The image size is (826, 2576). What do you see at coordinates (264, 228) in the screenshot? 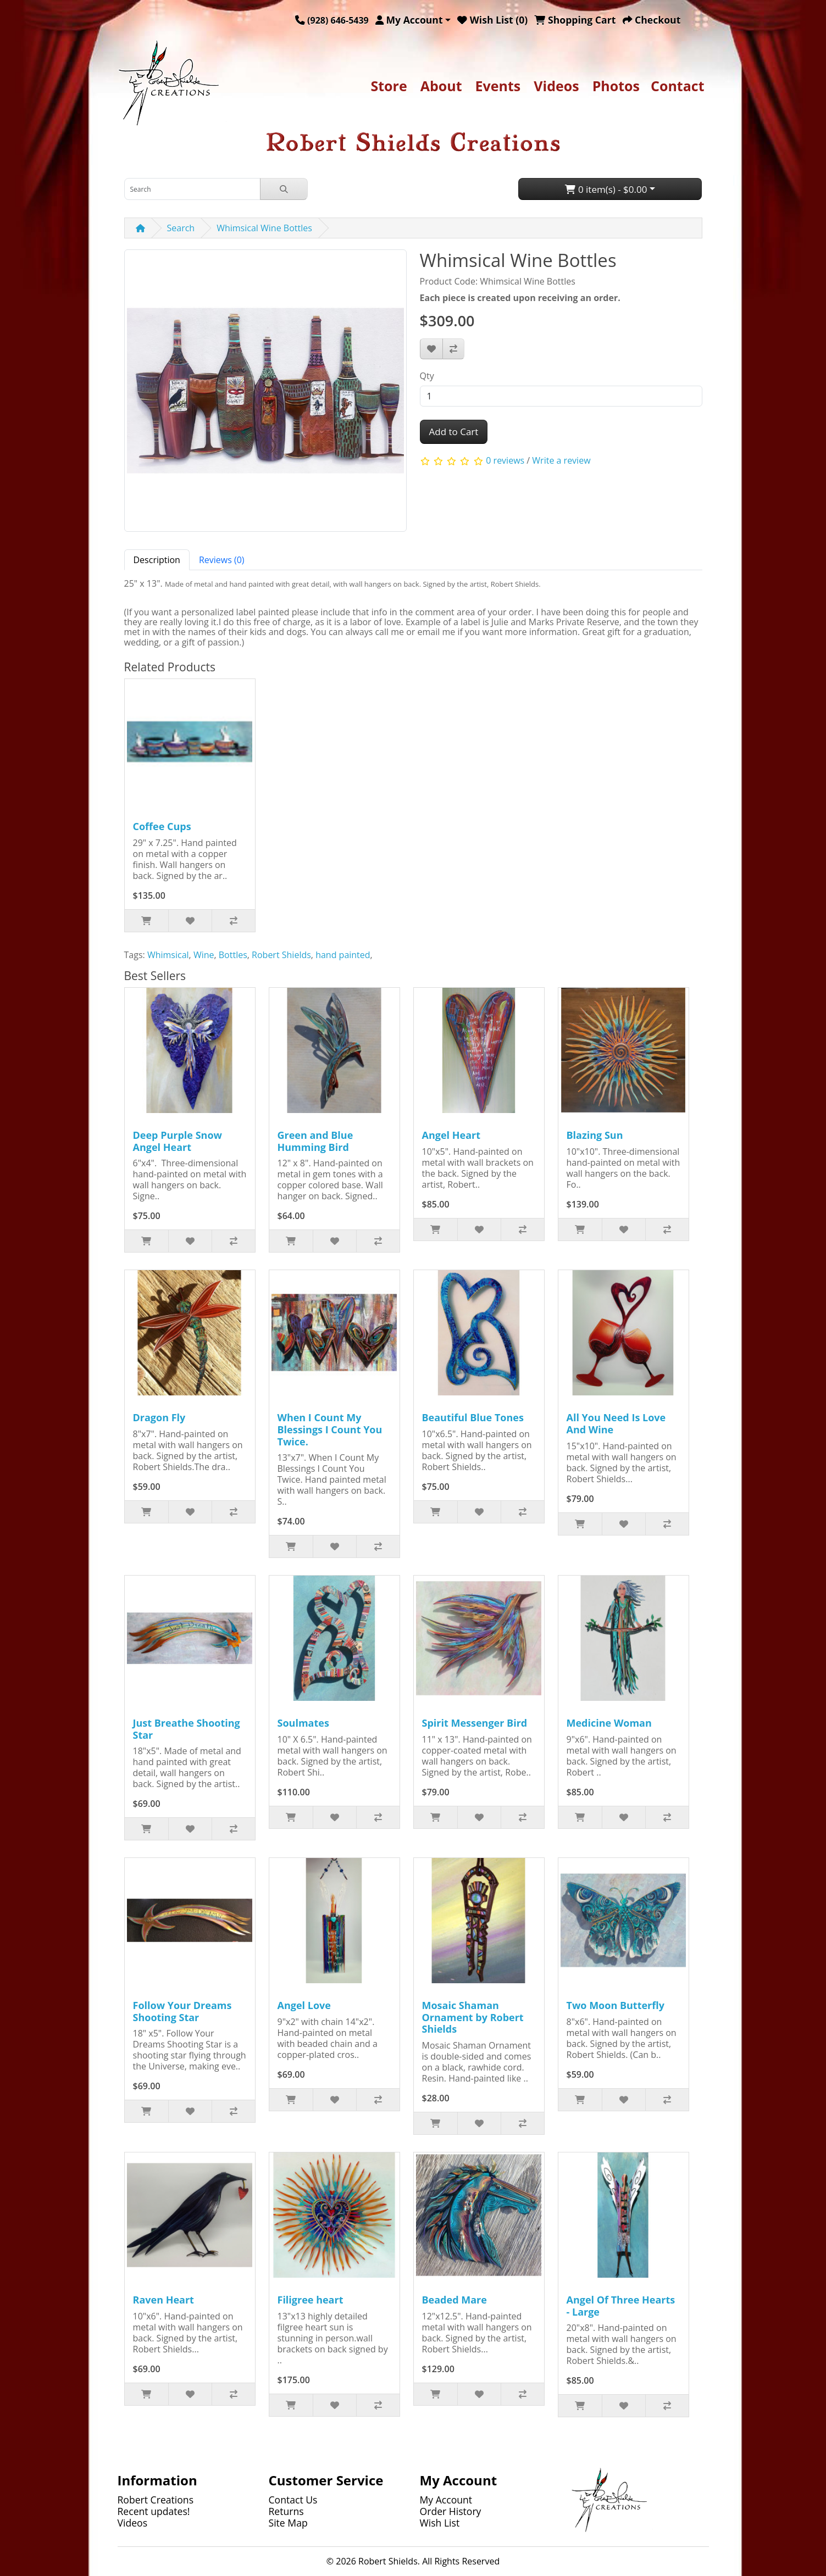
I see `Whimsical Wine Bottles` at bounding box center [264, 228].